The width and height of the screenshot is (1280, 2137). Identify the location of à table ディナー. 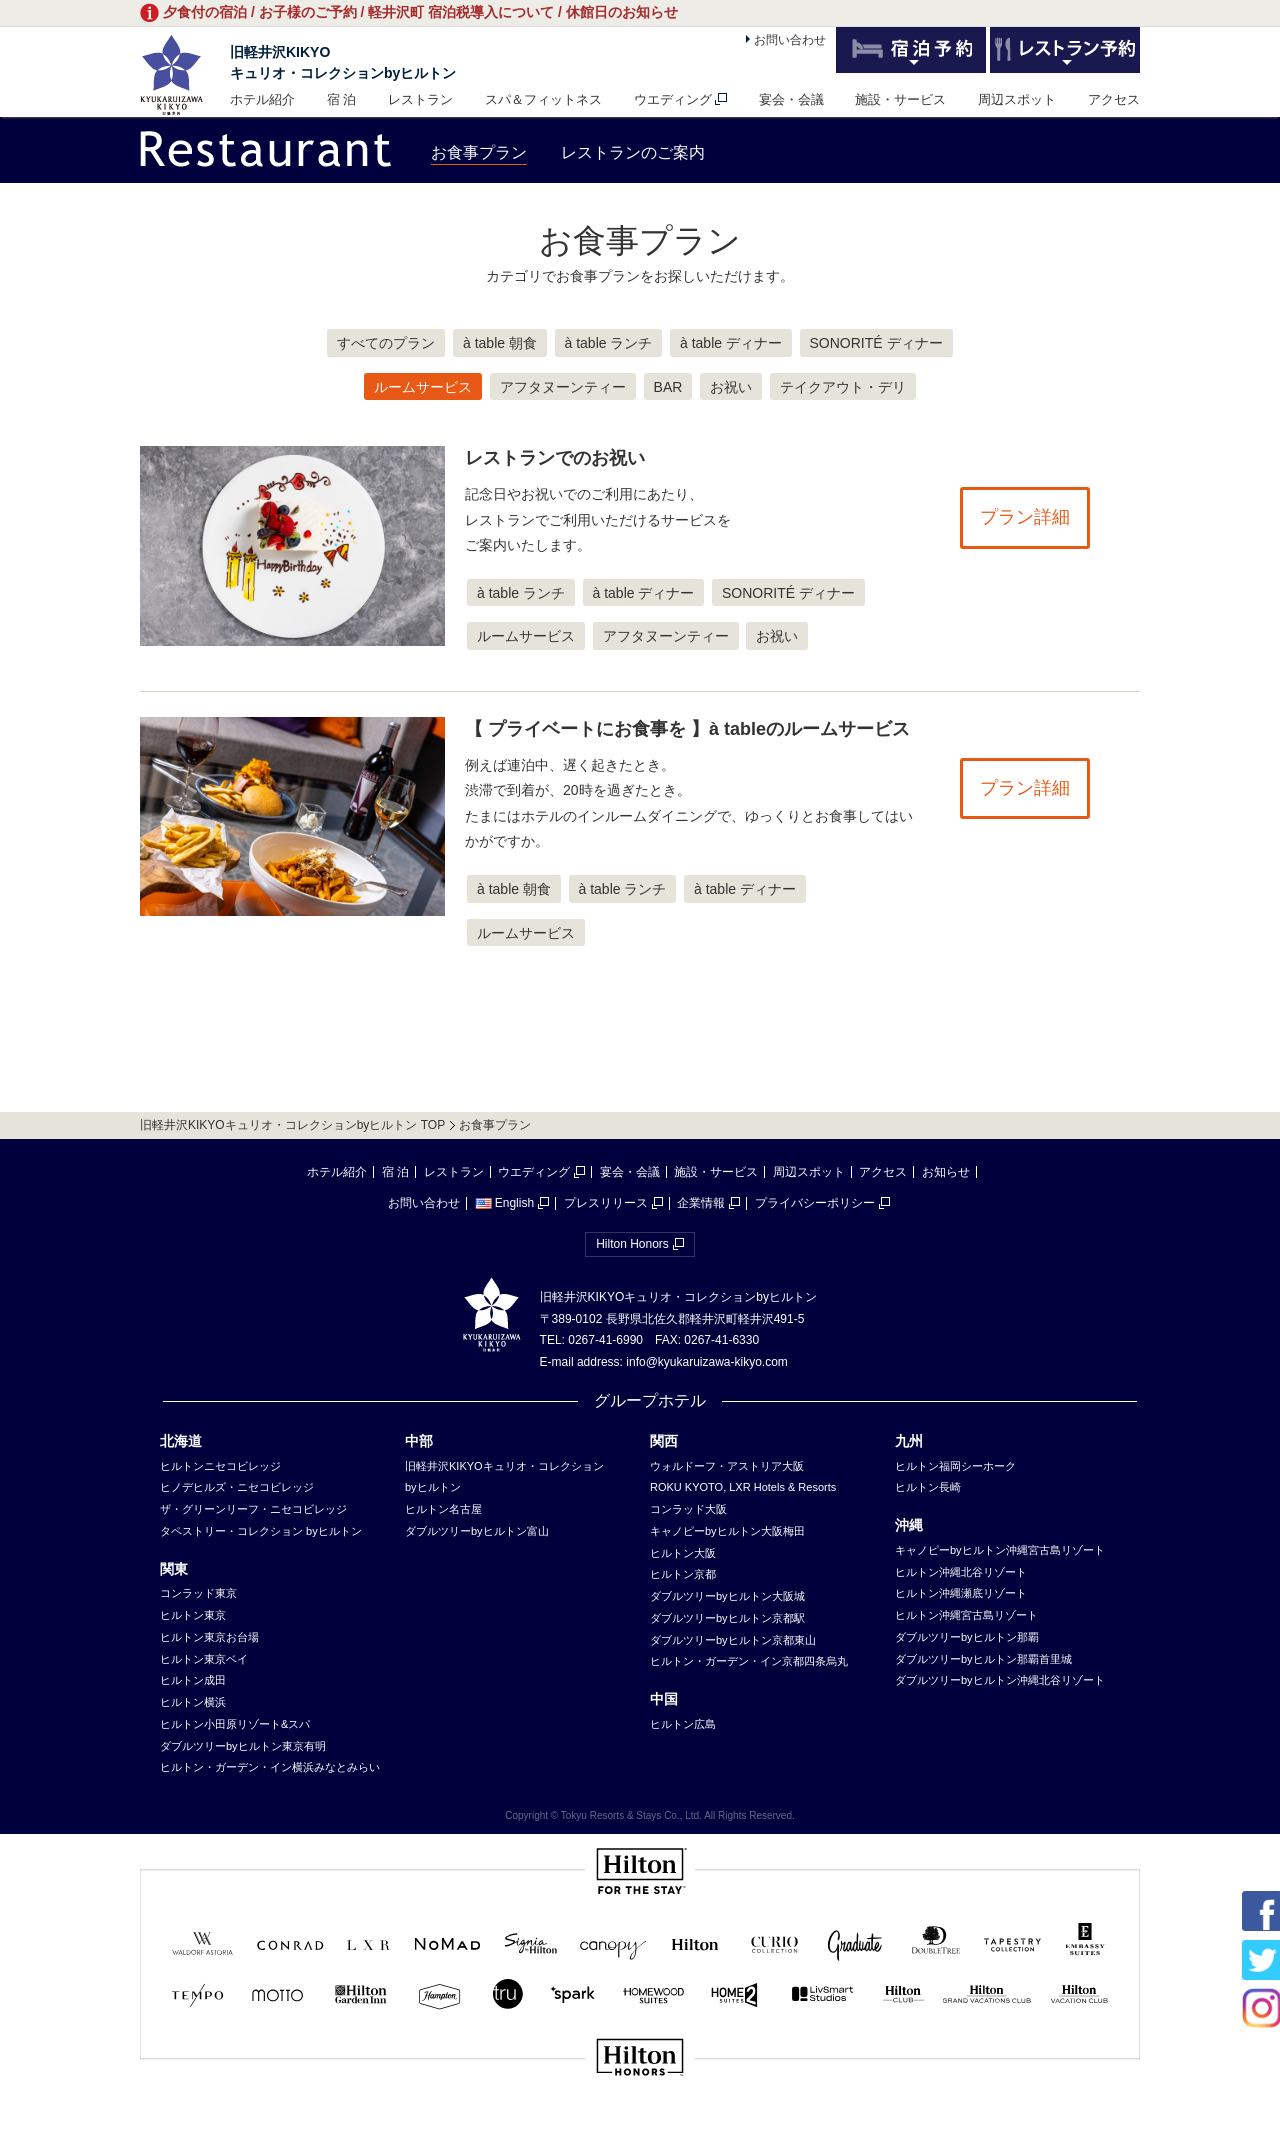
(731, 343).